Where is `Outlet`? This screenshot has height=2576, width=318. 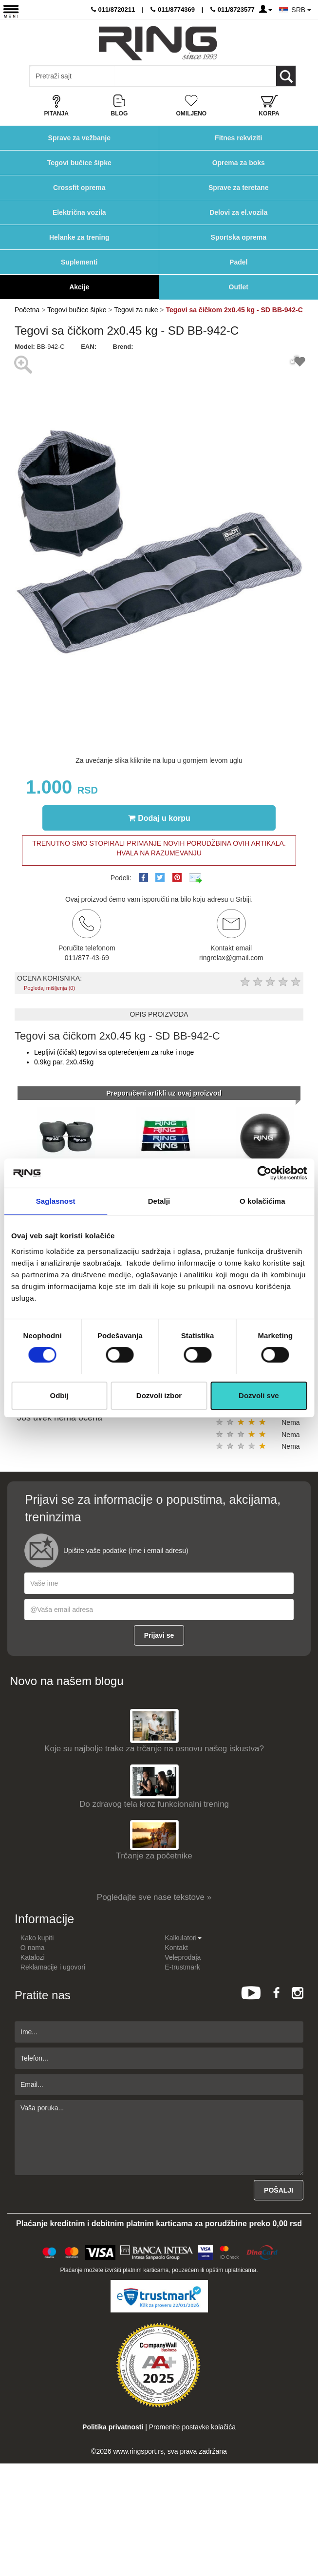 Outlet is located at coordinates (238, 287).